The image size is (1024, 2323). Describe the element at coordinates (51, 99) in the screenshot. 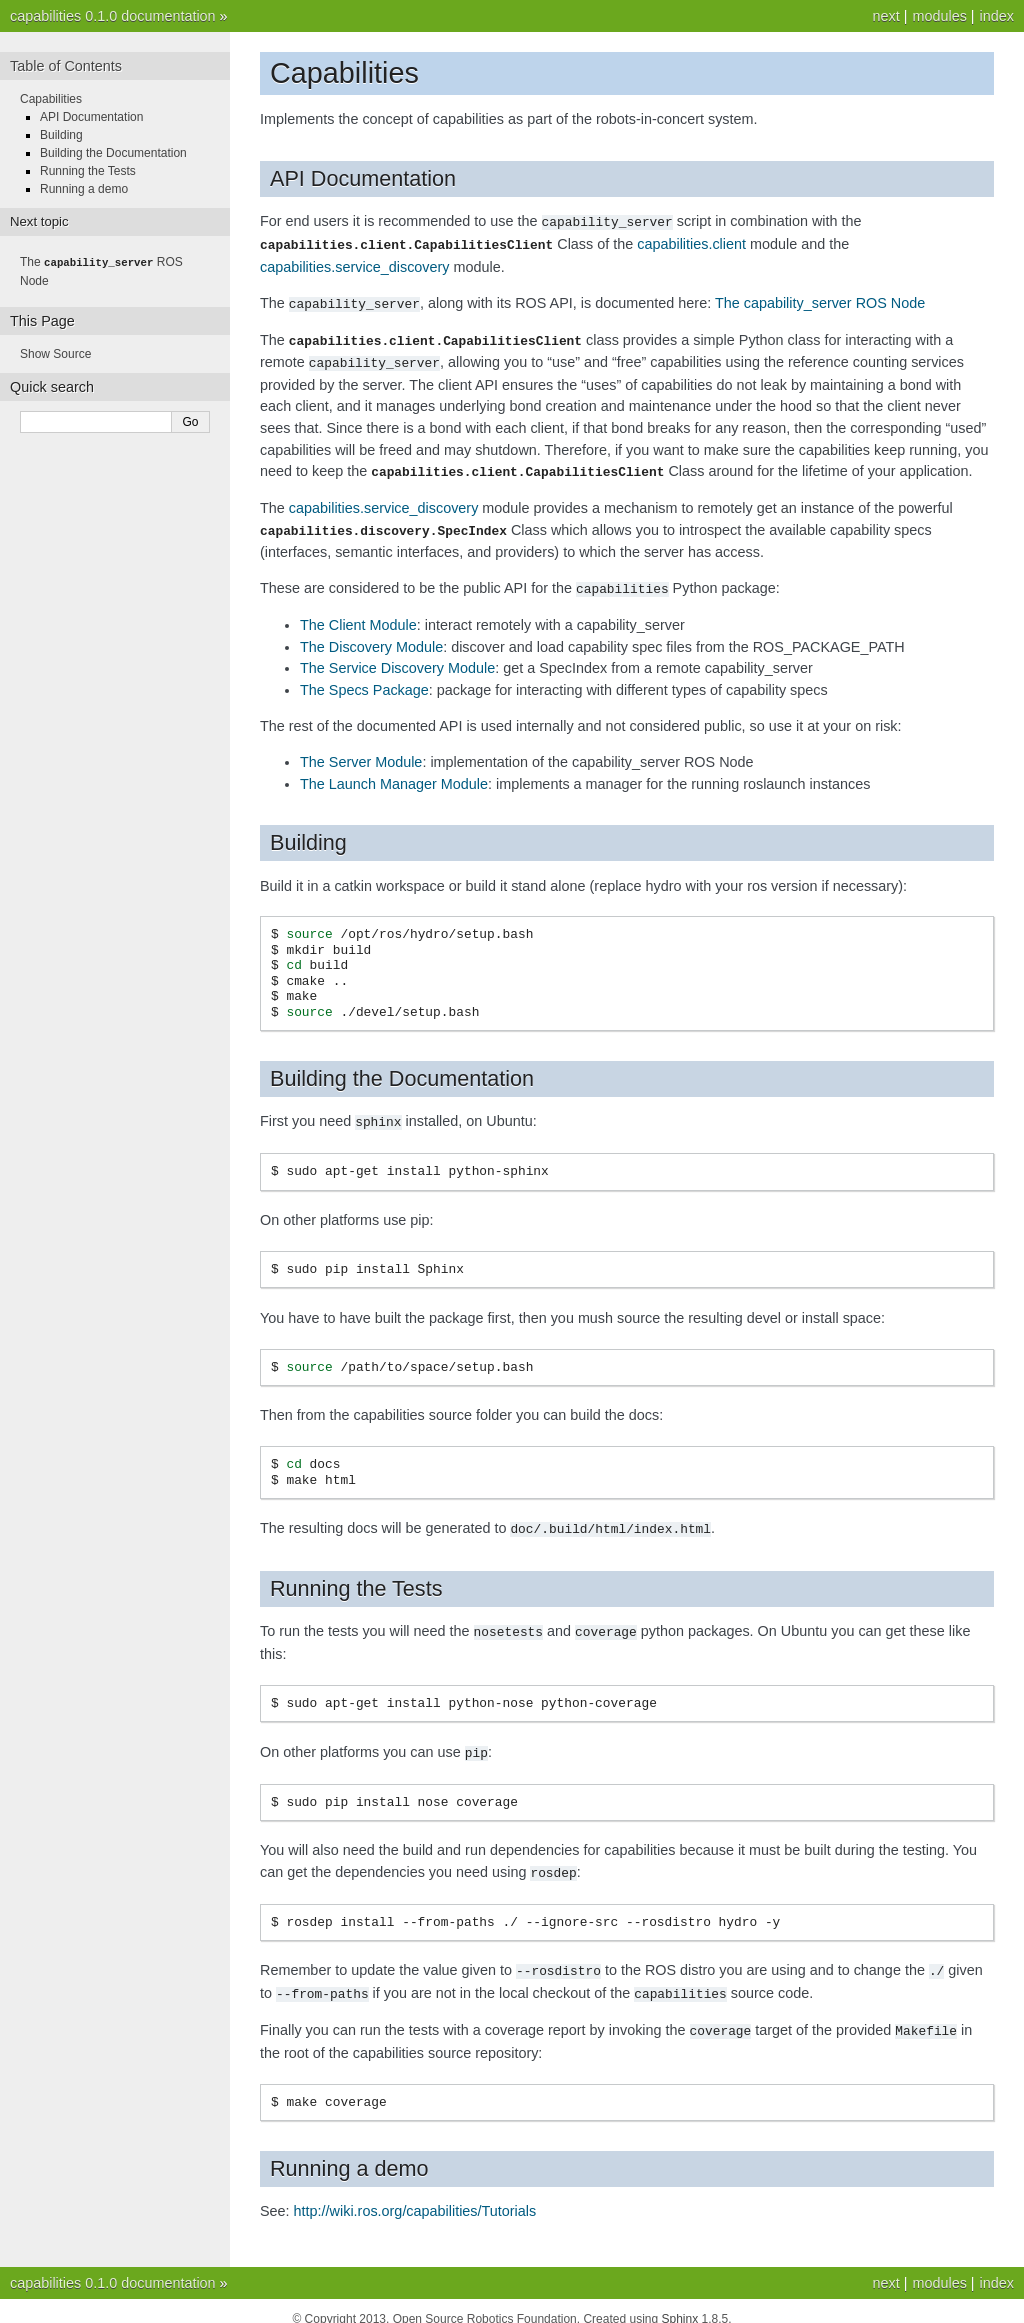

I see `Capabilities` at that location.